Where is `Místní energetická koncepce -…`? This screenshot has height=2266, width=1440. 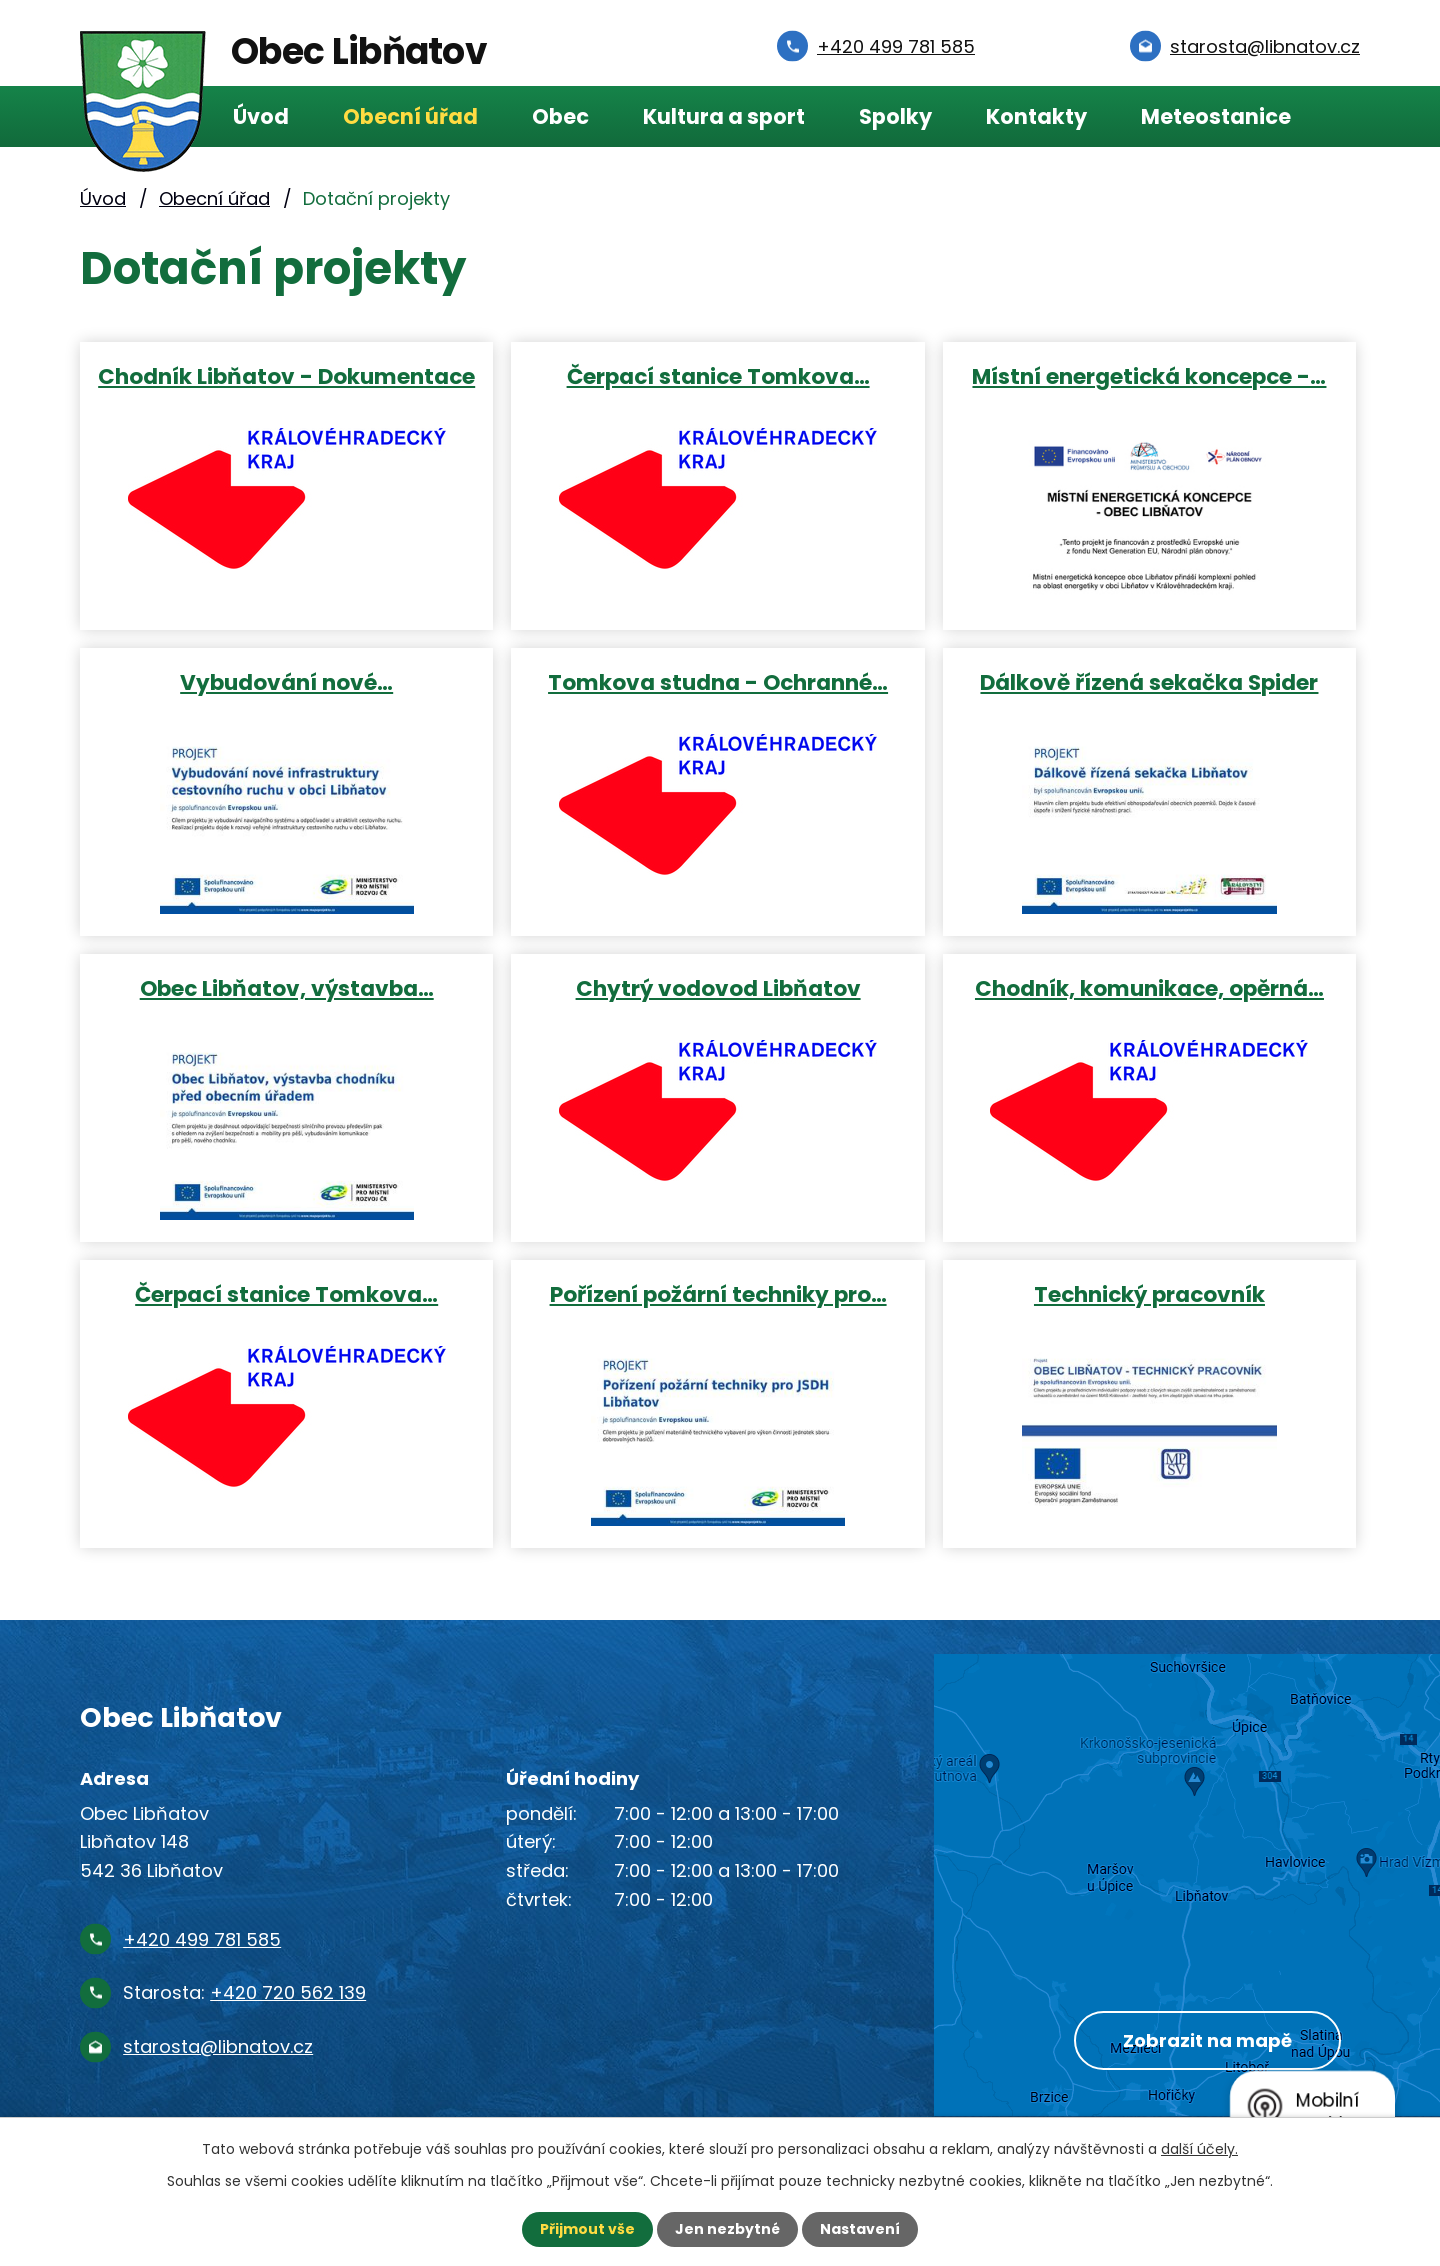 Místní energetická koncepce -… is located at coordinates (1149, 375).